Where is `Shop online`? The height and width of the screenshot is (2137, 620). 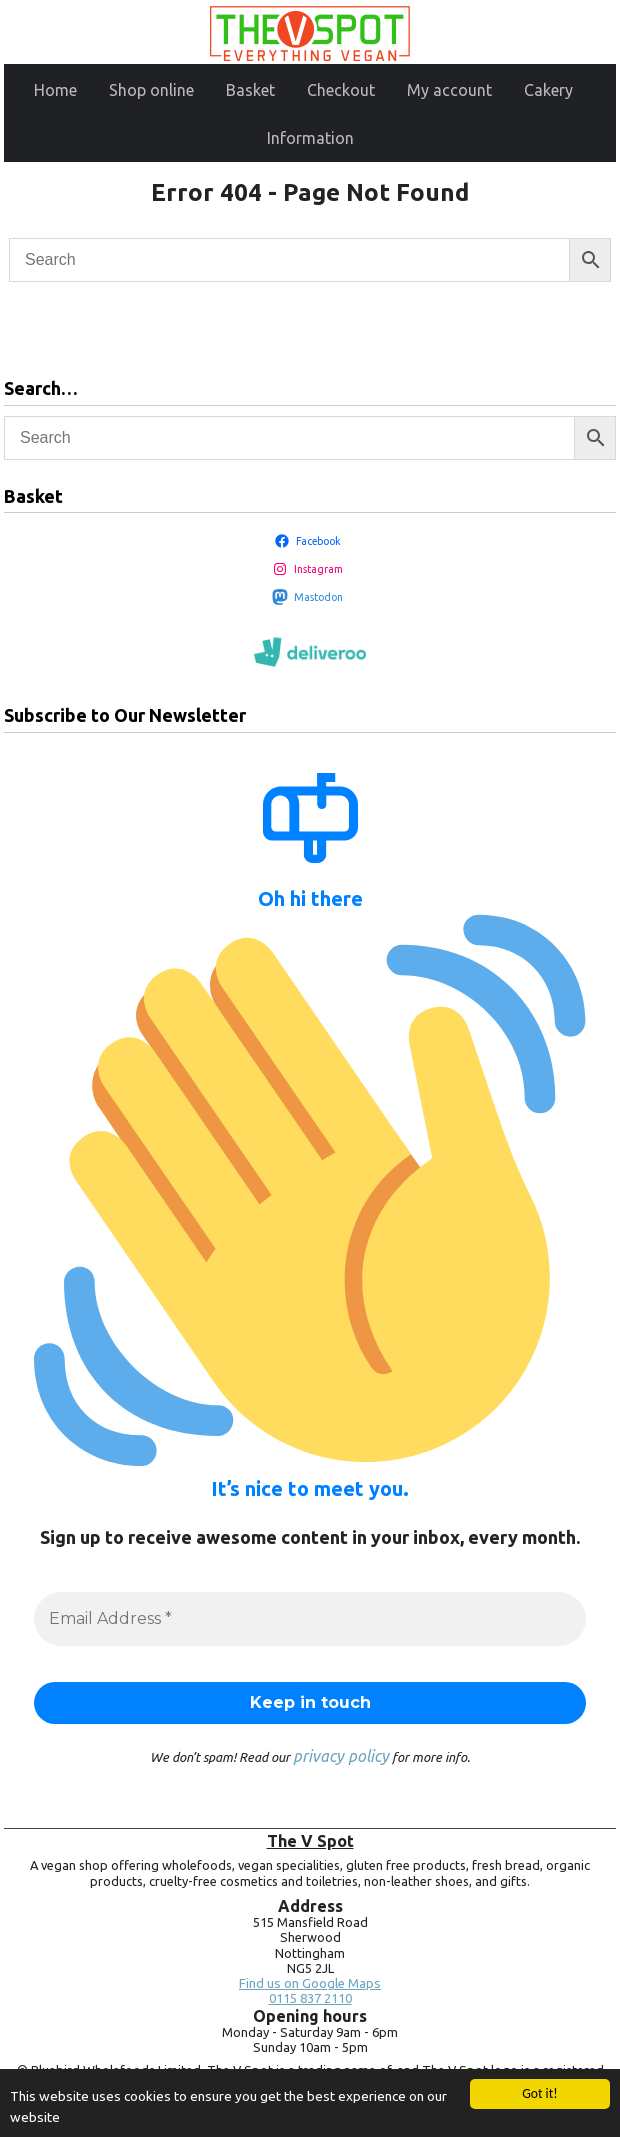 Shop online is located at coordinates (151, 90).